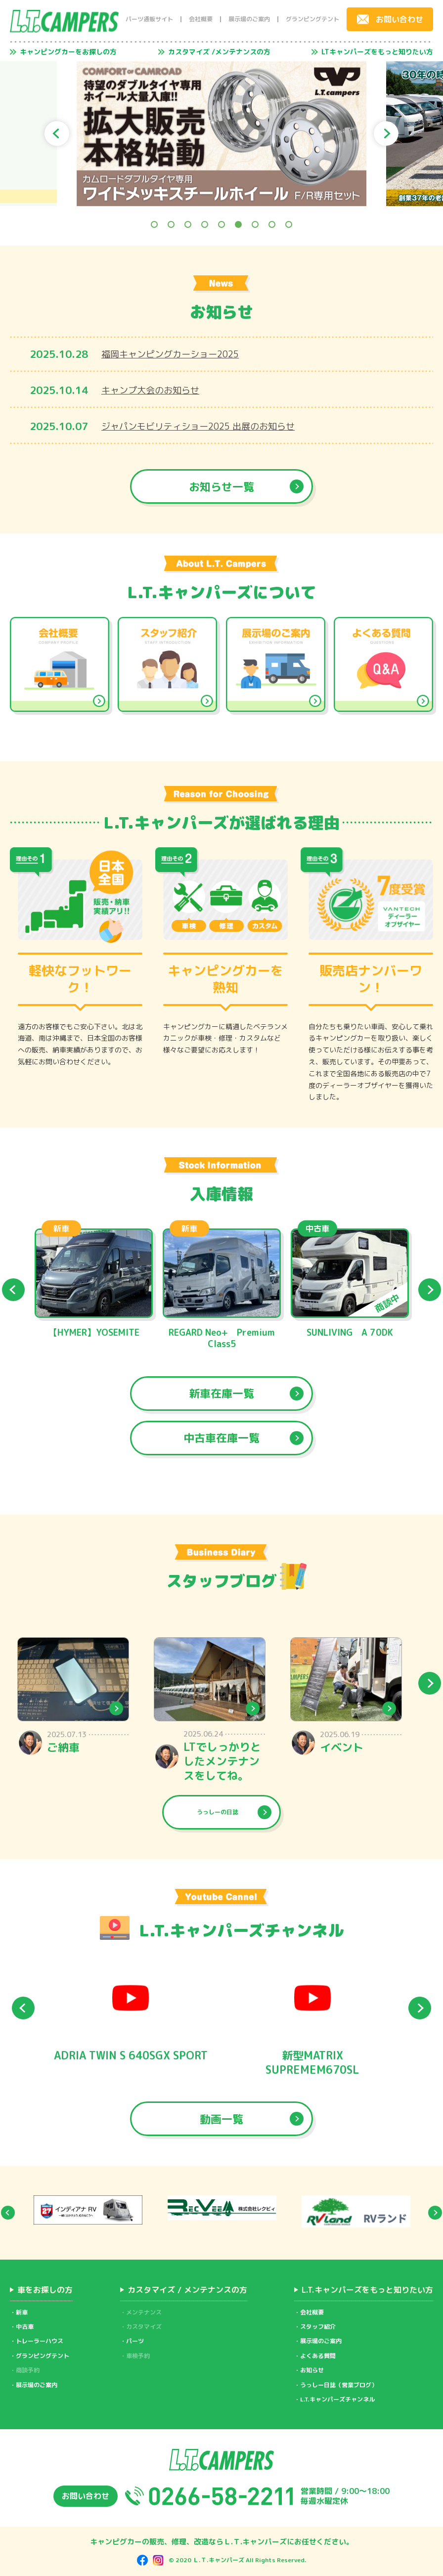 This screenshot has height=2576, width=443. Describe the element at coordinates (22, 2312) in the screenshot. I see `新車` at that location.